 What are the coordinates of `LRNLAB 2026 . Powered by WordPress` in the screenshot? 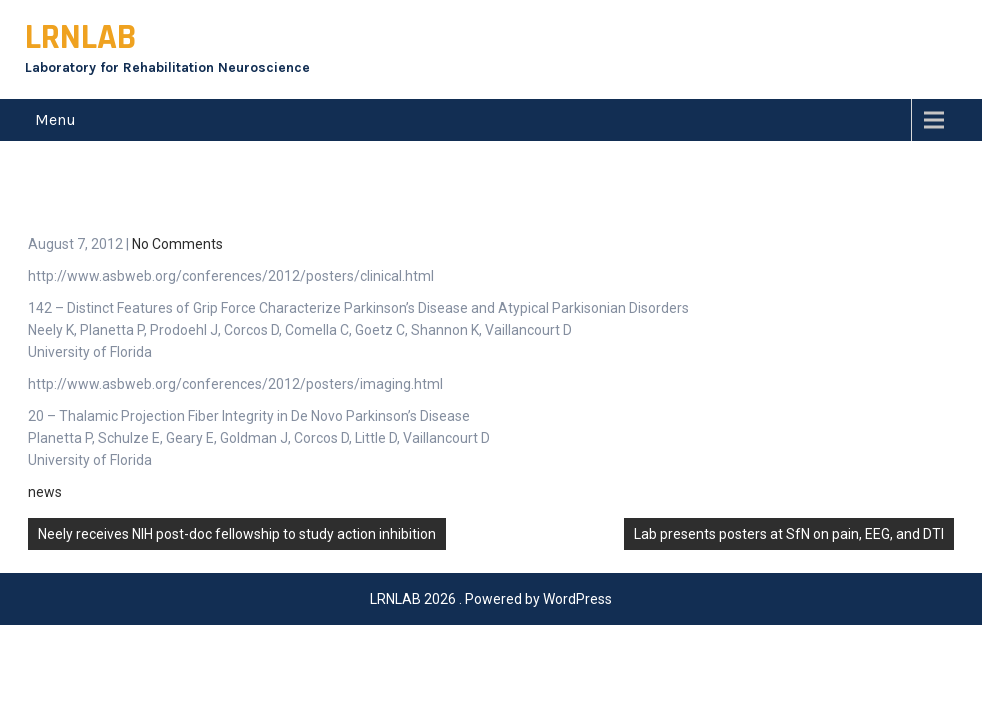 It's located at (491, 552).